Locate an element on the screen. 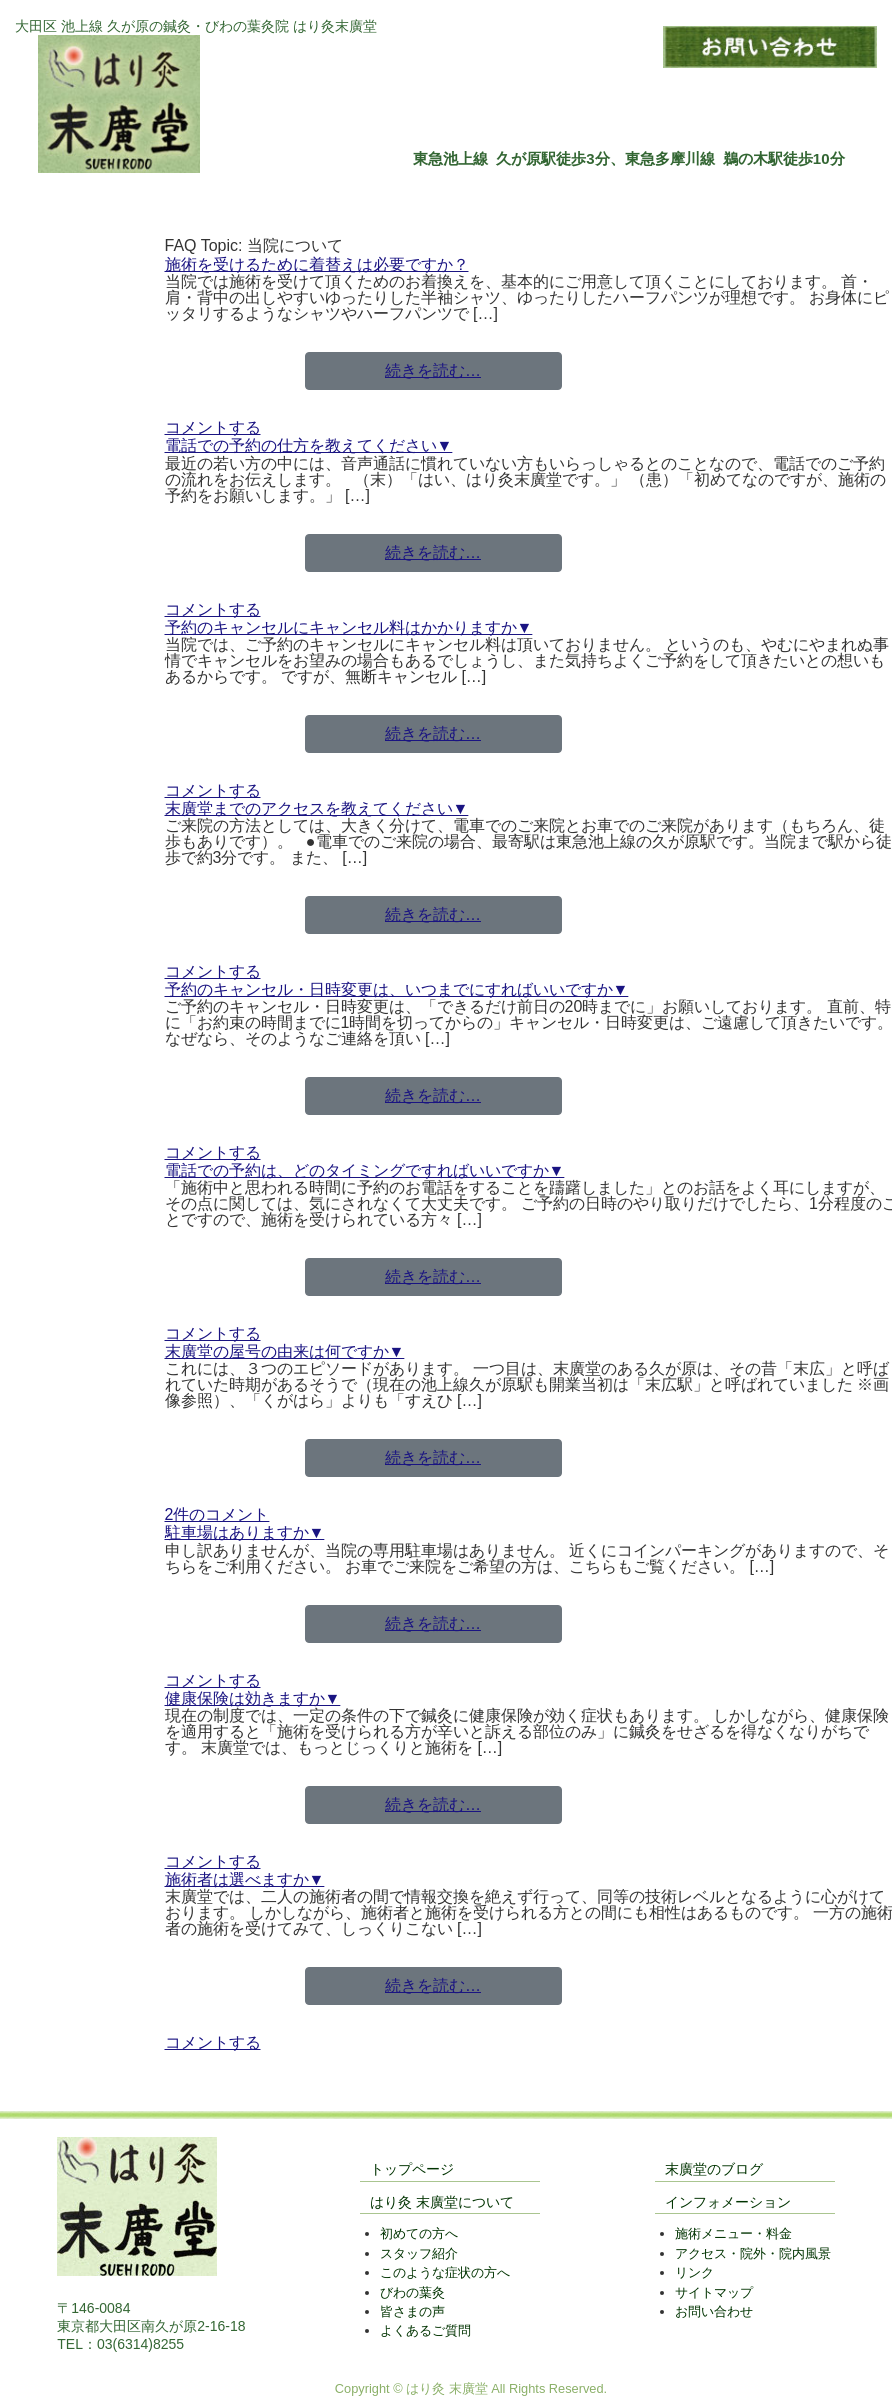 The height and width of the screenshot is (2403, 892). お問い合わせ is located at coordinates (714, 2311).